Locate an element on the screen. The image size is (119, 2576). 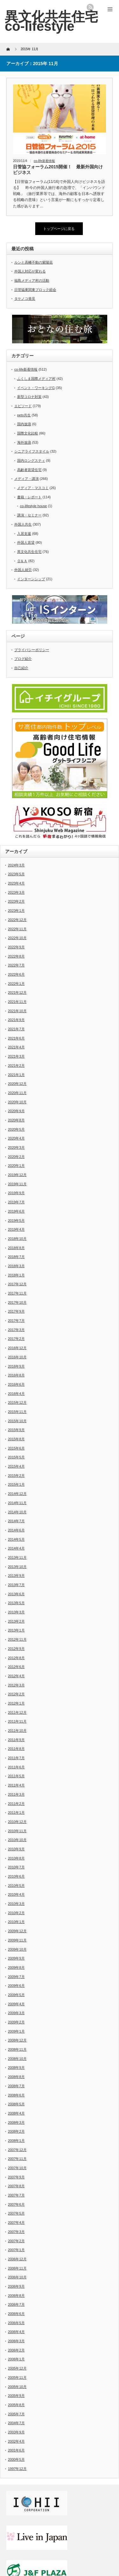
2006年5月 is located at coordinates (16, 2323).